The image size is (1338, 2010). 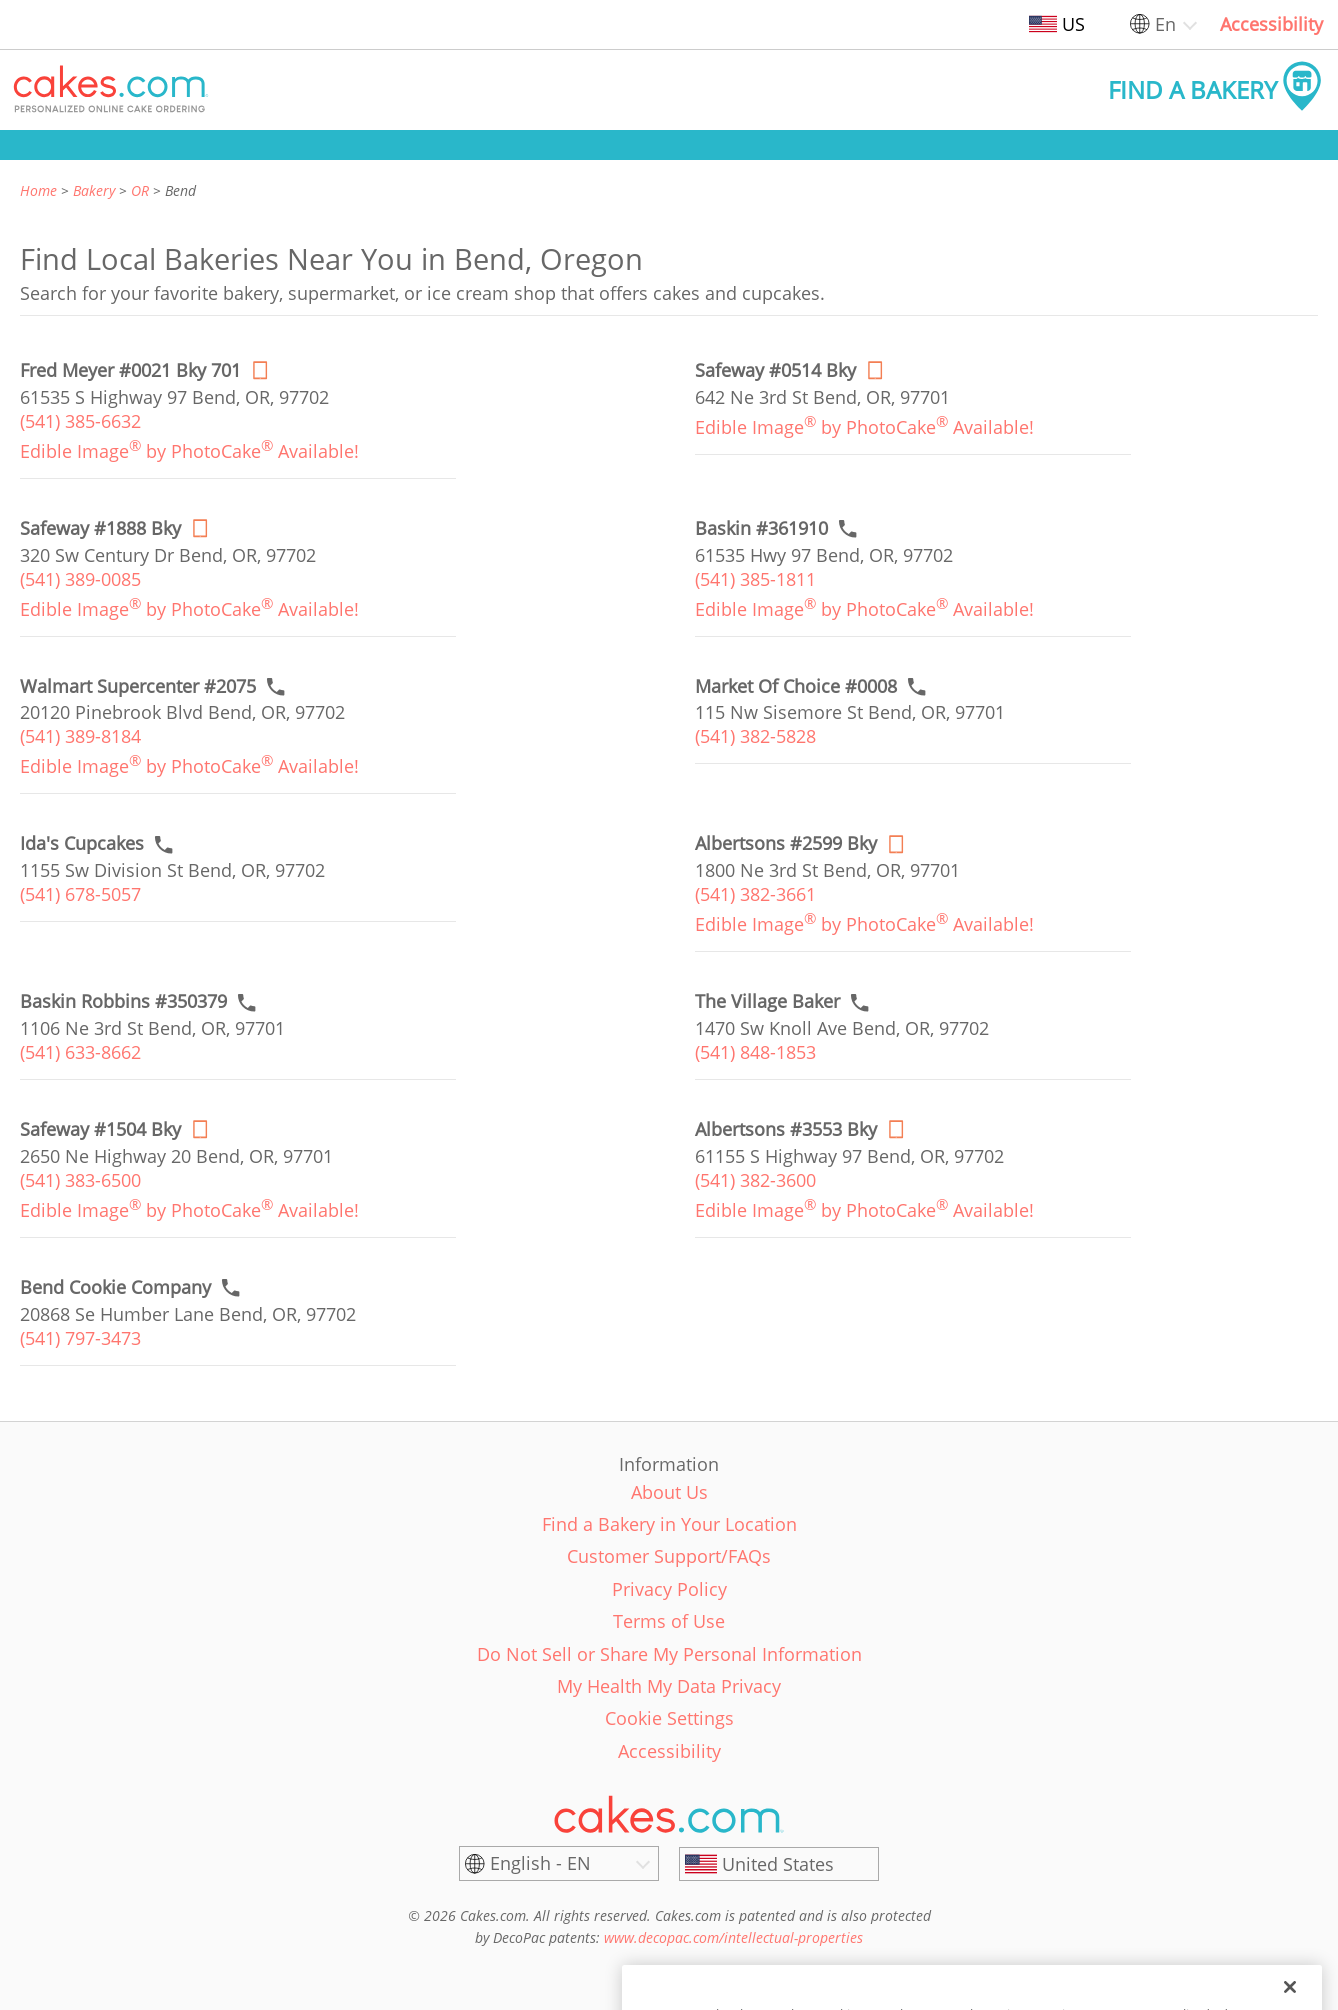 What do you see at coordinates (111, 90) in the screenshot?
I see `[button]` at bounding box center [111, 90].